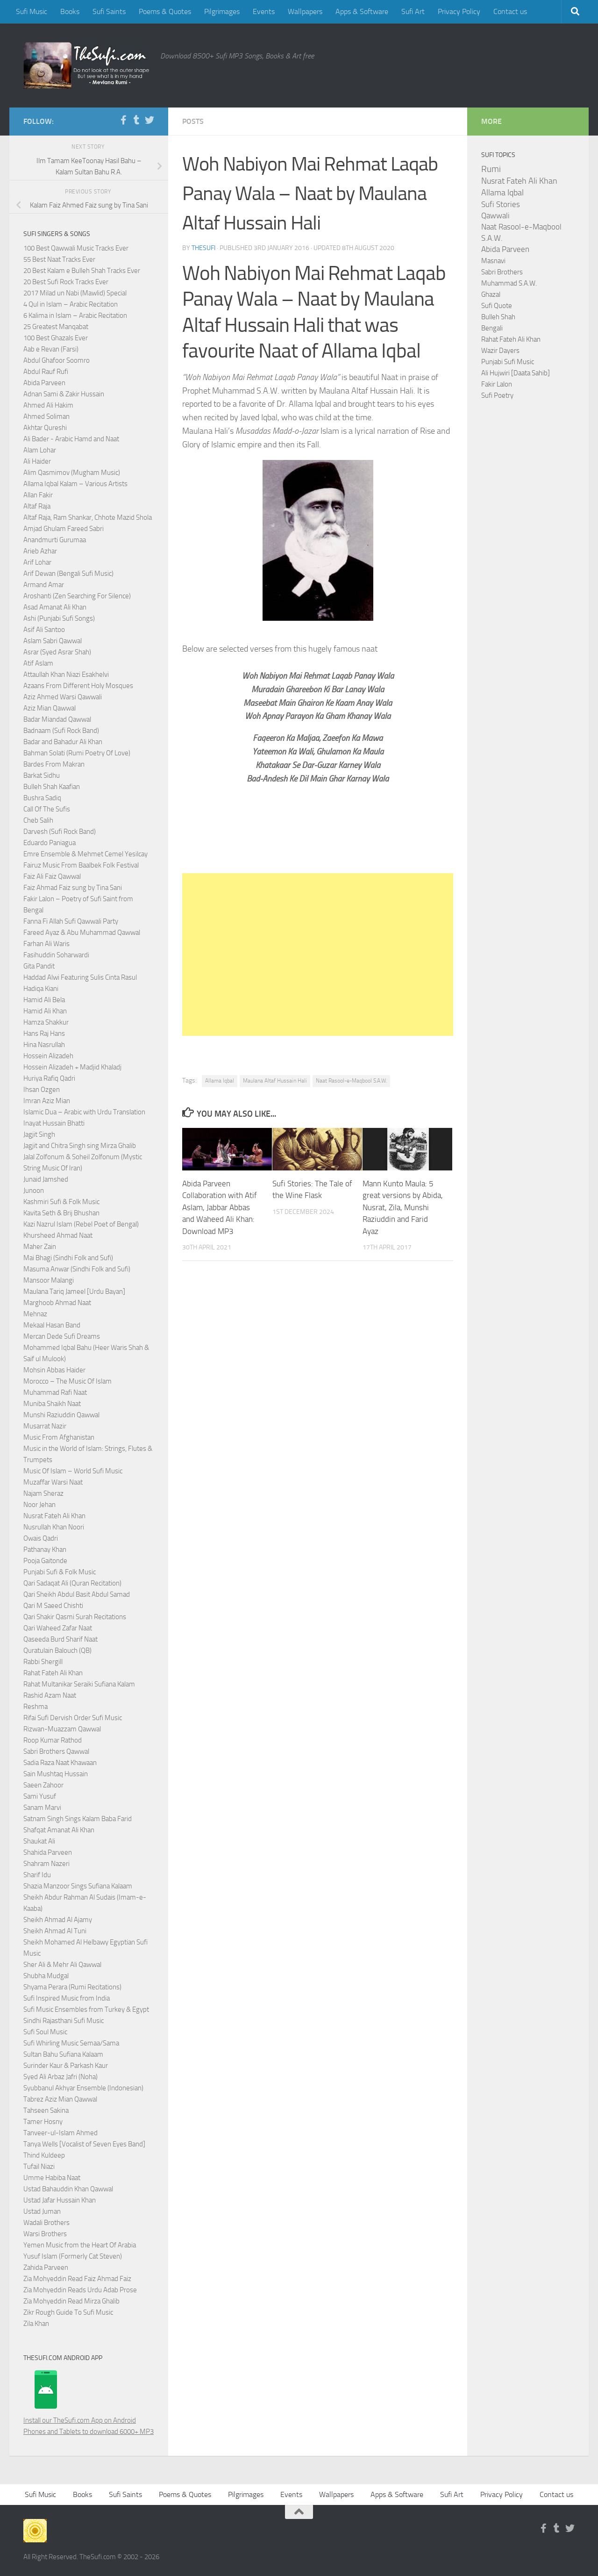 This screenshot has height=2576, width=598. Describe the element at coordinates (54, 1516) in the screenshot. I see `Nusrat Fateh Ali Khan` at that location.